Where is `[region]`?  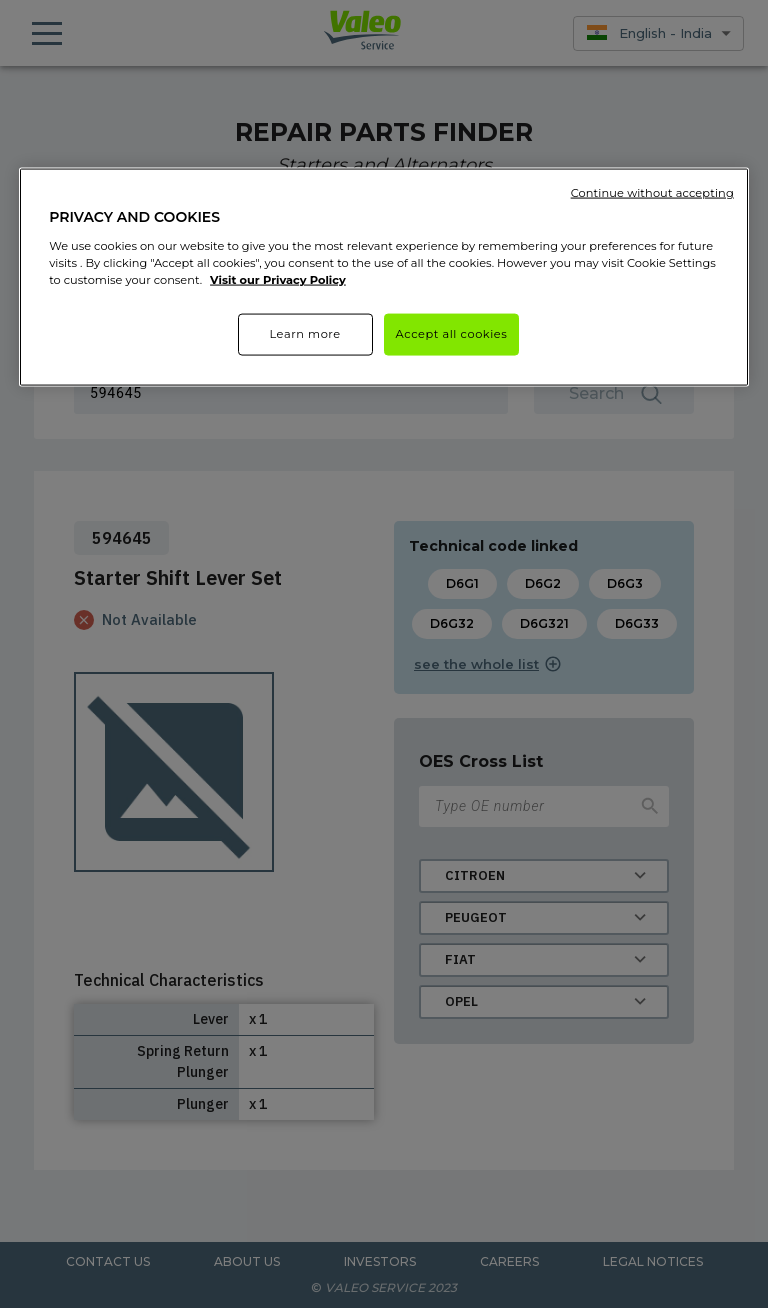
[region] is located at coordinates (384, 277).